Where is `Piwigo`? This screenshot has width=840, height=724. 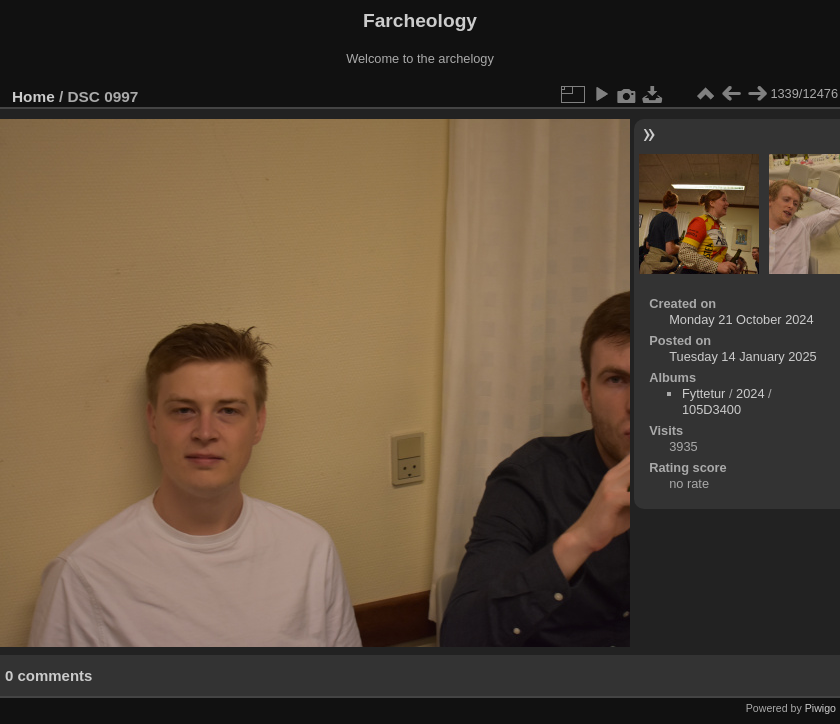
Piwigo is located at coordinates (820, 708).